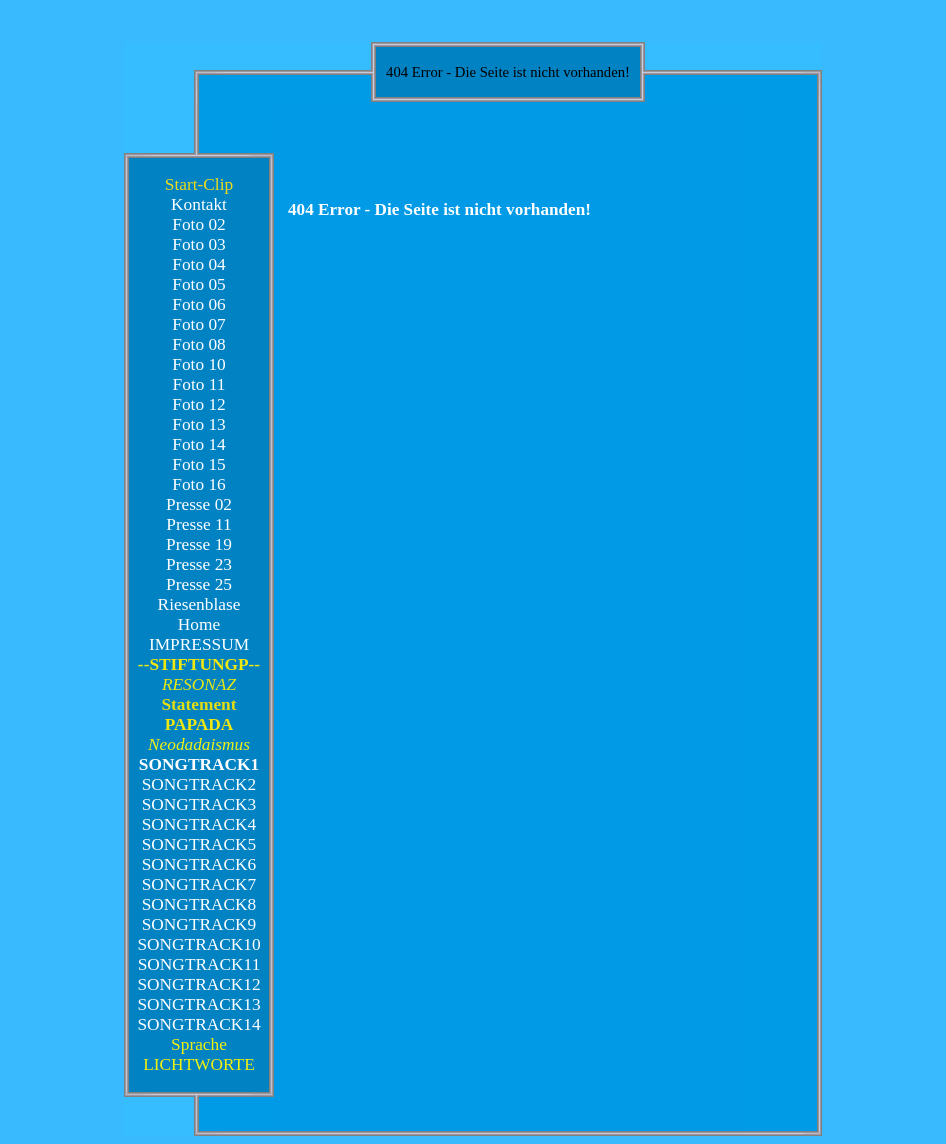 This screenshot has height=1144, width=946. Describe the element at coordinates (198, 364) in the screenshot. I see `Foto 10` at that location.